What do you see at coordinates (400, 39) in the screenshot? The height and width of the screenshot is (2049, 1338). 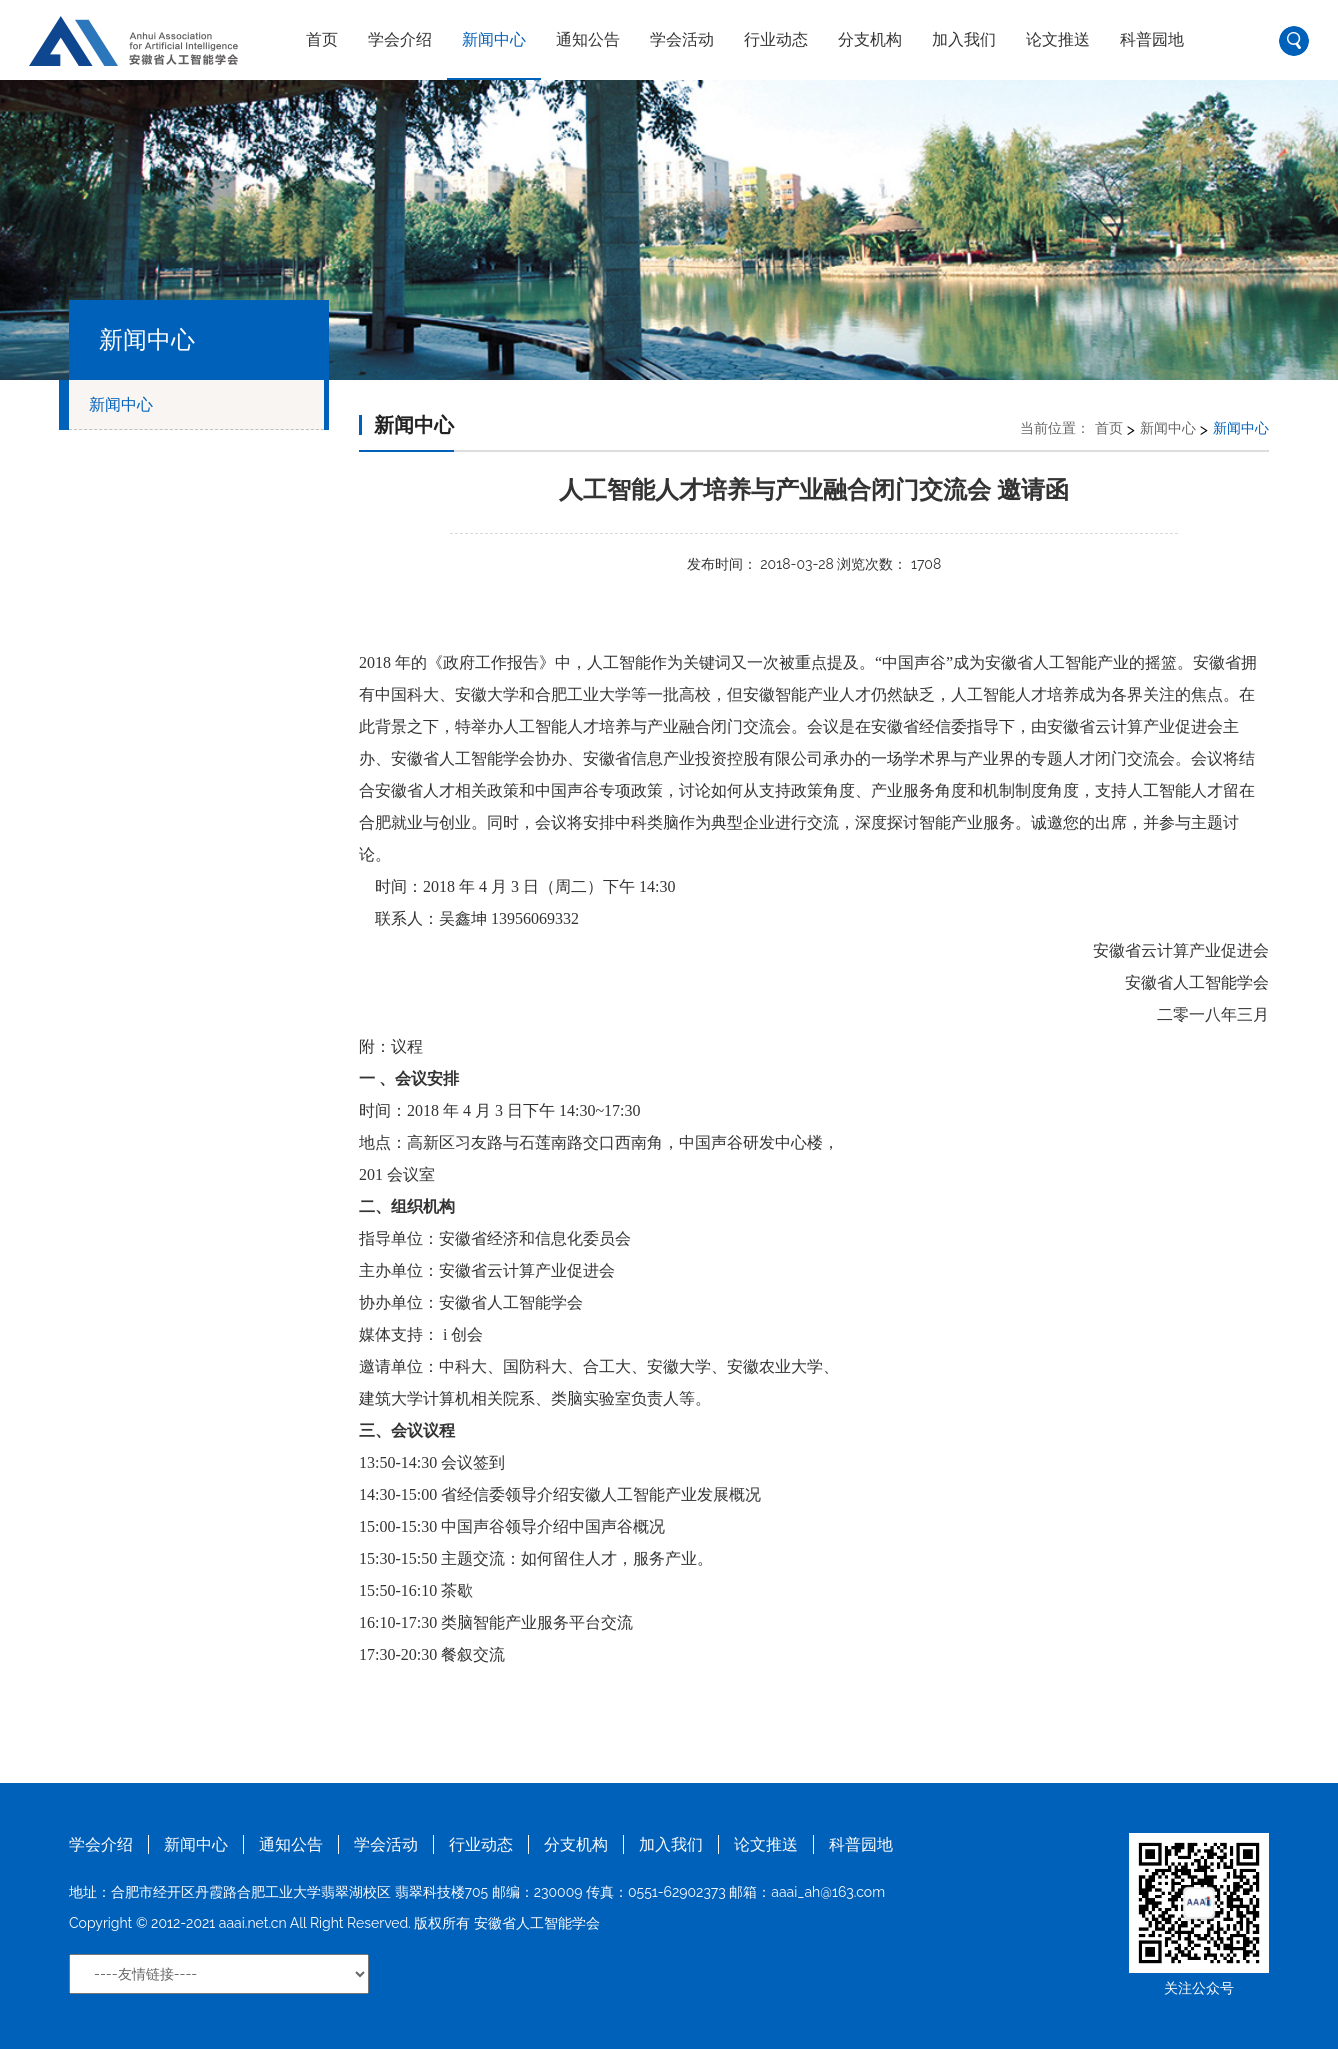 I see `学会介绍` at bounding box center [400, 39].